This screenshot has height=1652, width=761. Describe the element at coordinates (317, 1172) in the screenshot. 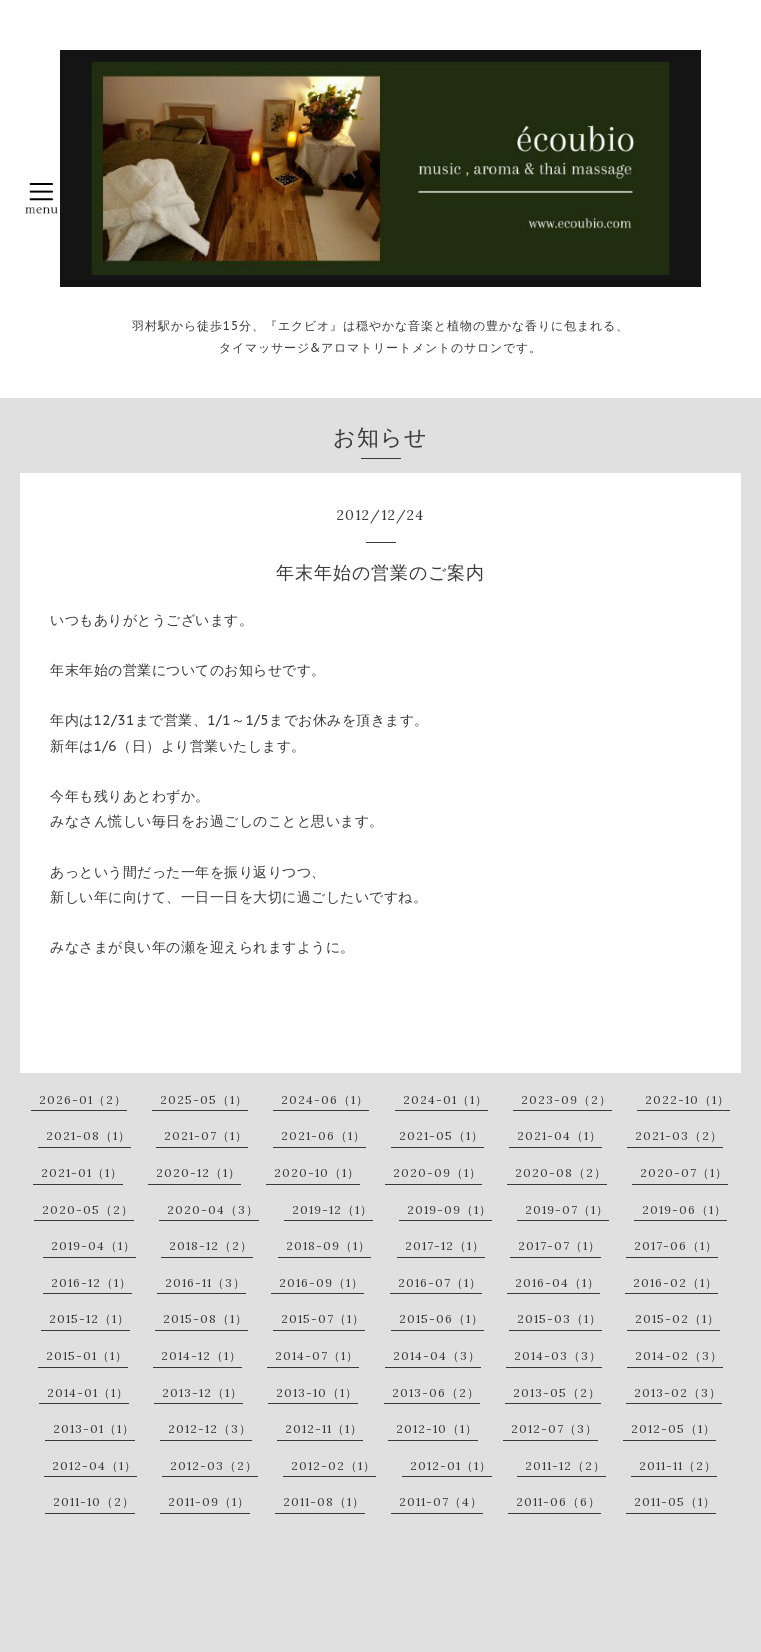

I see `2020-10（1）` at that location.